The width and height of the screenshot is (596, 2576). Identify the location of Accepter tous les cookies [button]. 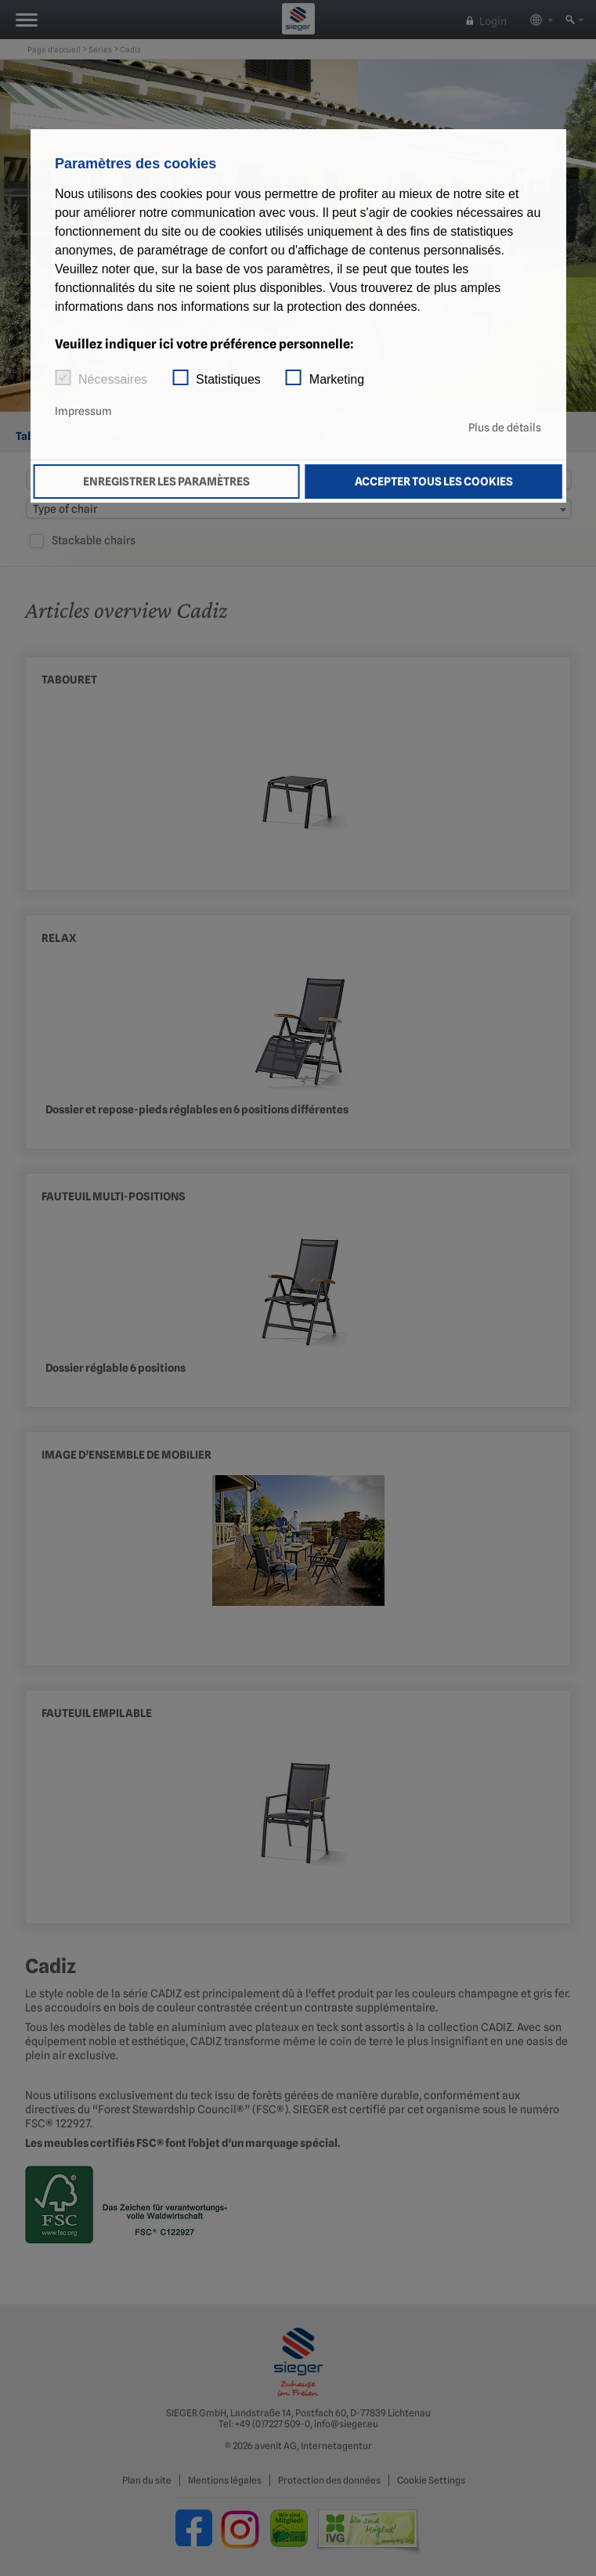
(434, 481).